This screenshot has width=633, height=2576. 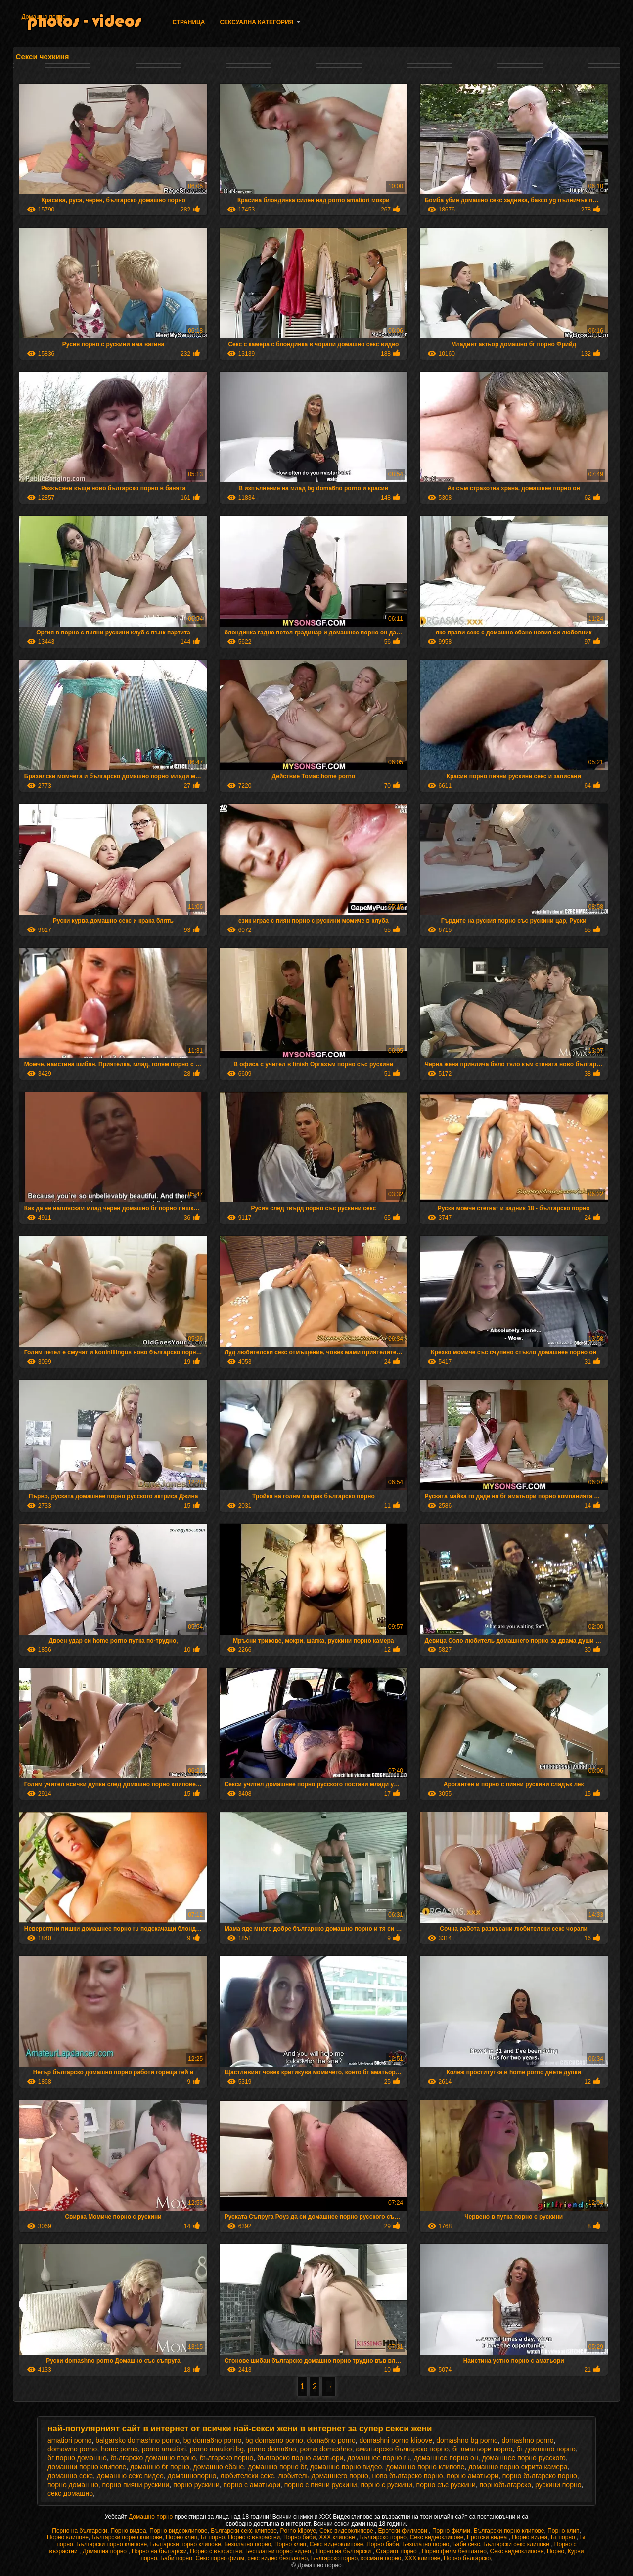 What do you see at coordinates (454, 2551) in the screenshot?
I see `Порно филм безплатно` at bounding box center [454, 2551].